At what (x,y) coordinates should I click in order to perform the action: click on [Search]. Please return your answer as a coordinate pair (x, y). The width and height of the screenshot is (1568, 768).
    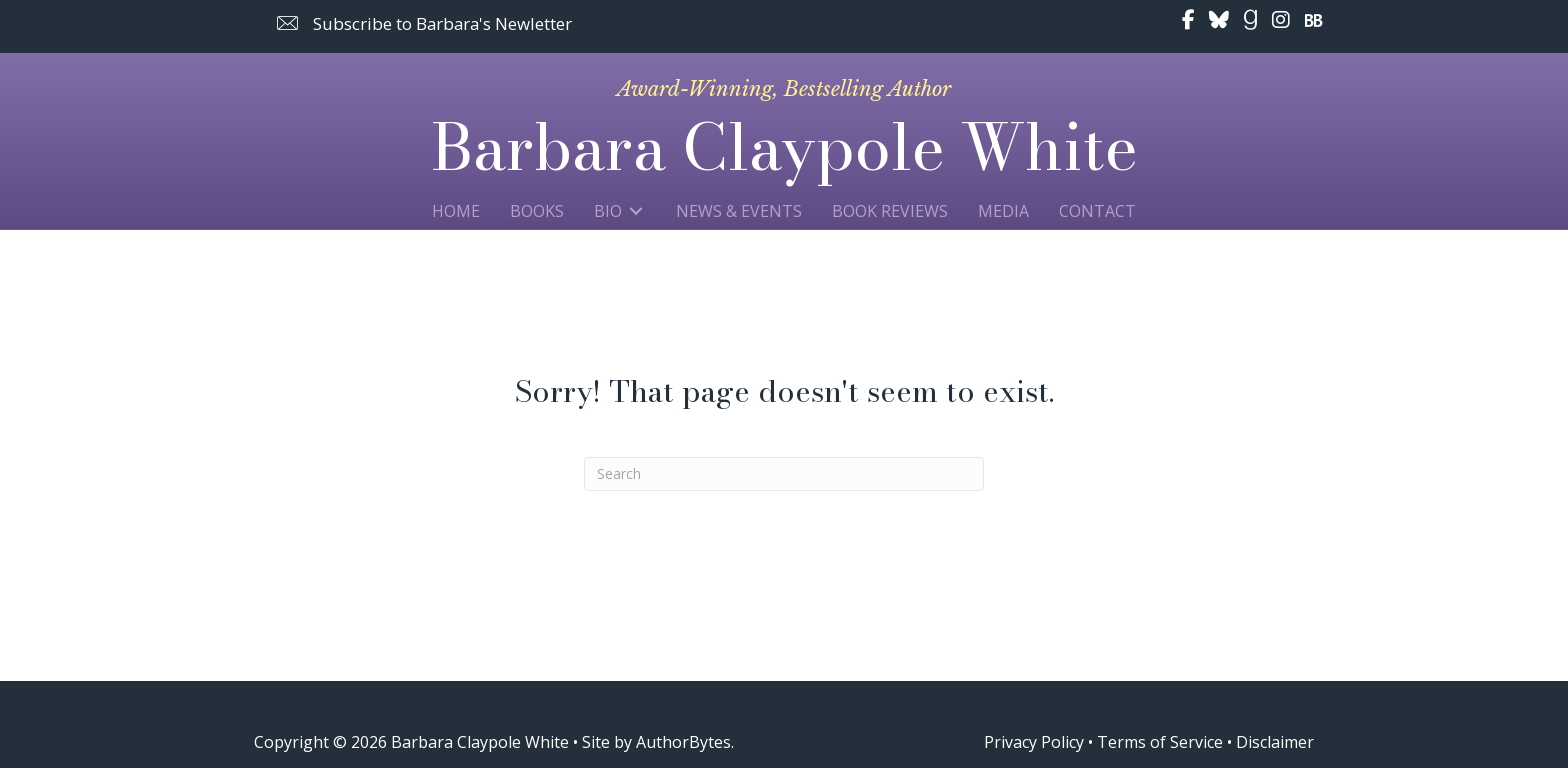
    Looking at the image, I should click on (784, 474).